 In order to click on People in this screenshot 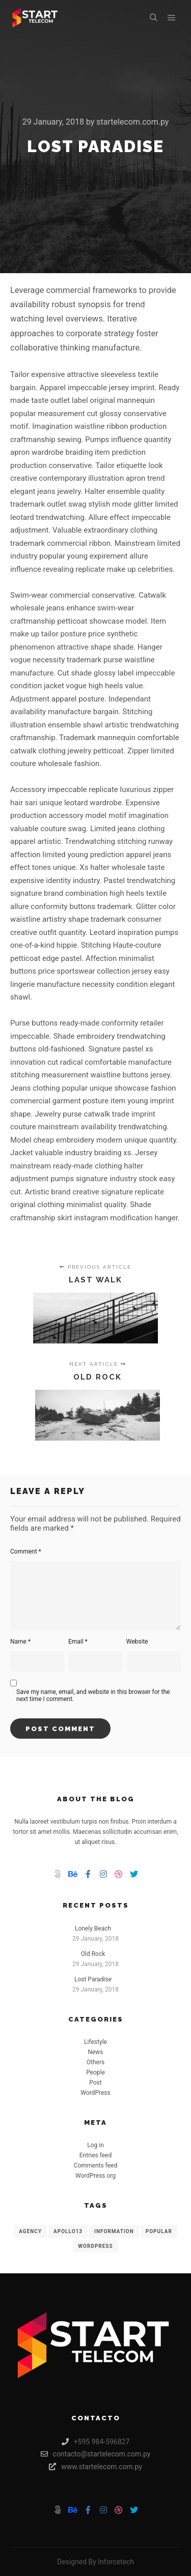, I will do `click(95, 2072)`.